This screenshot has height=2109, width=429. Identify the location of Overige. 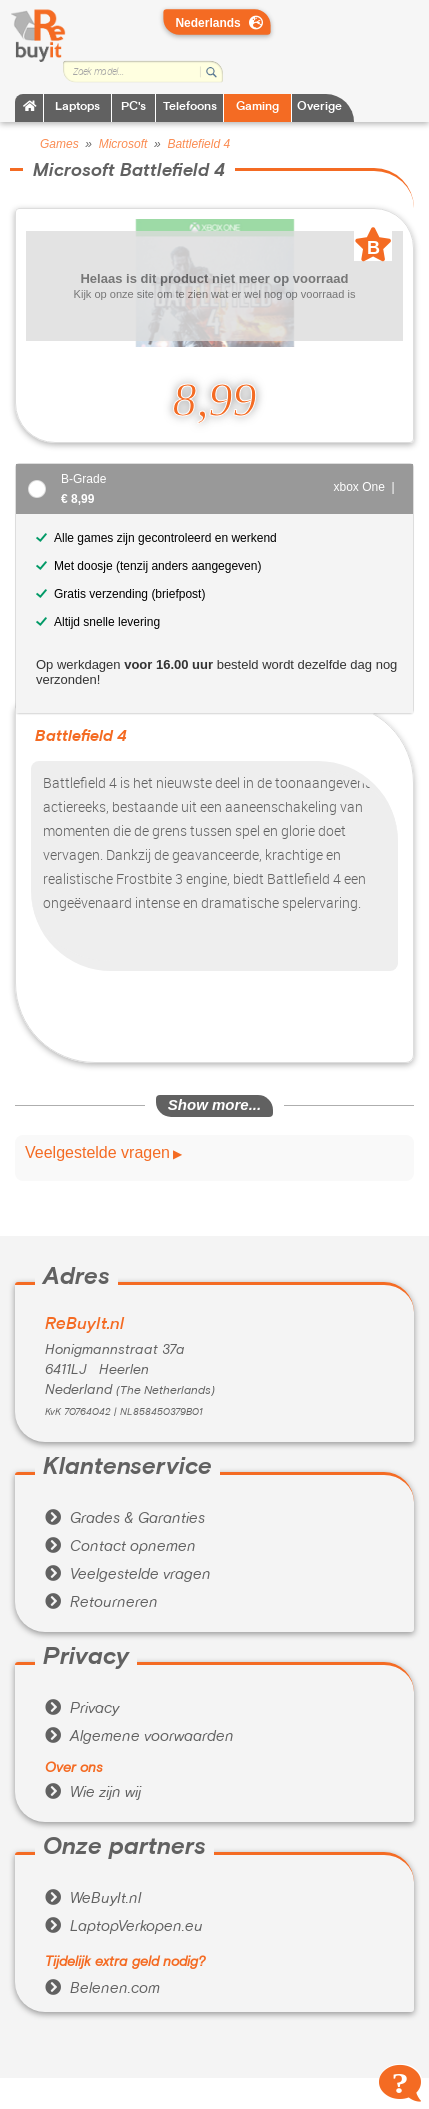
(319, 107).